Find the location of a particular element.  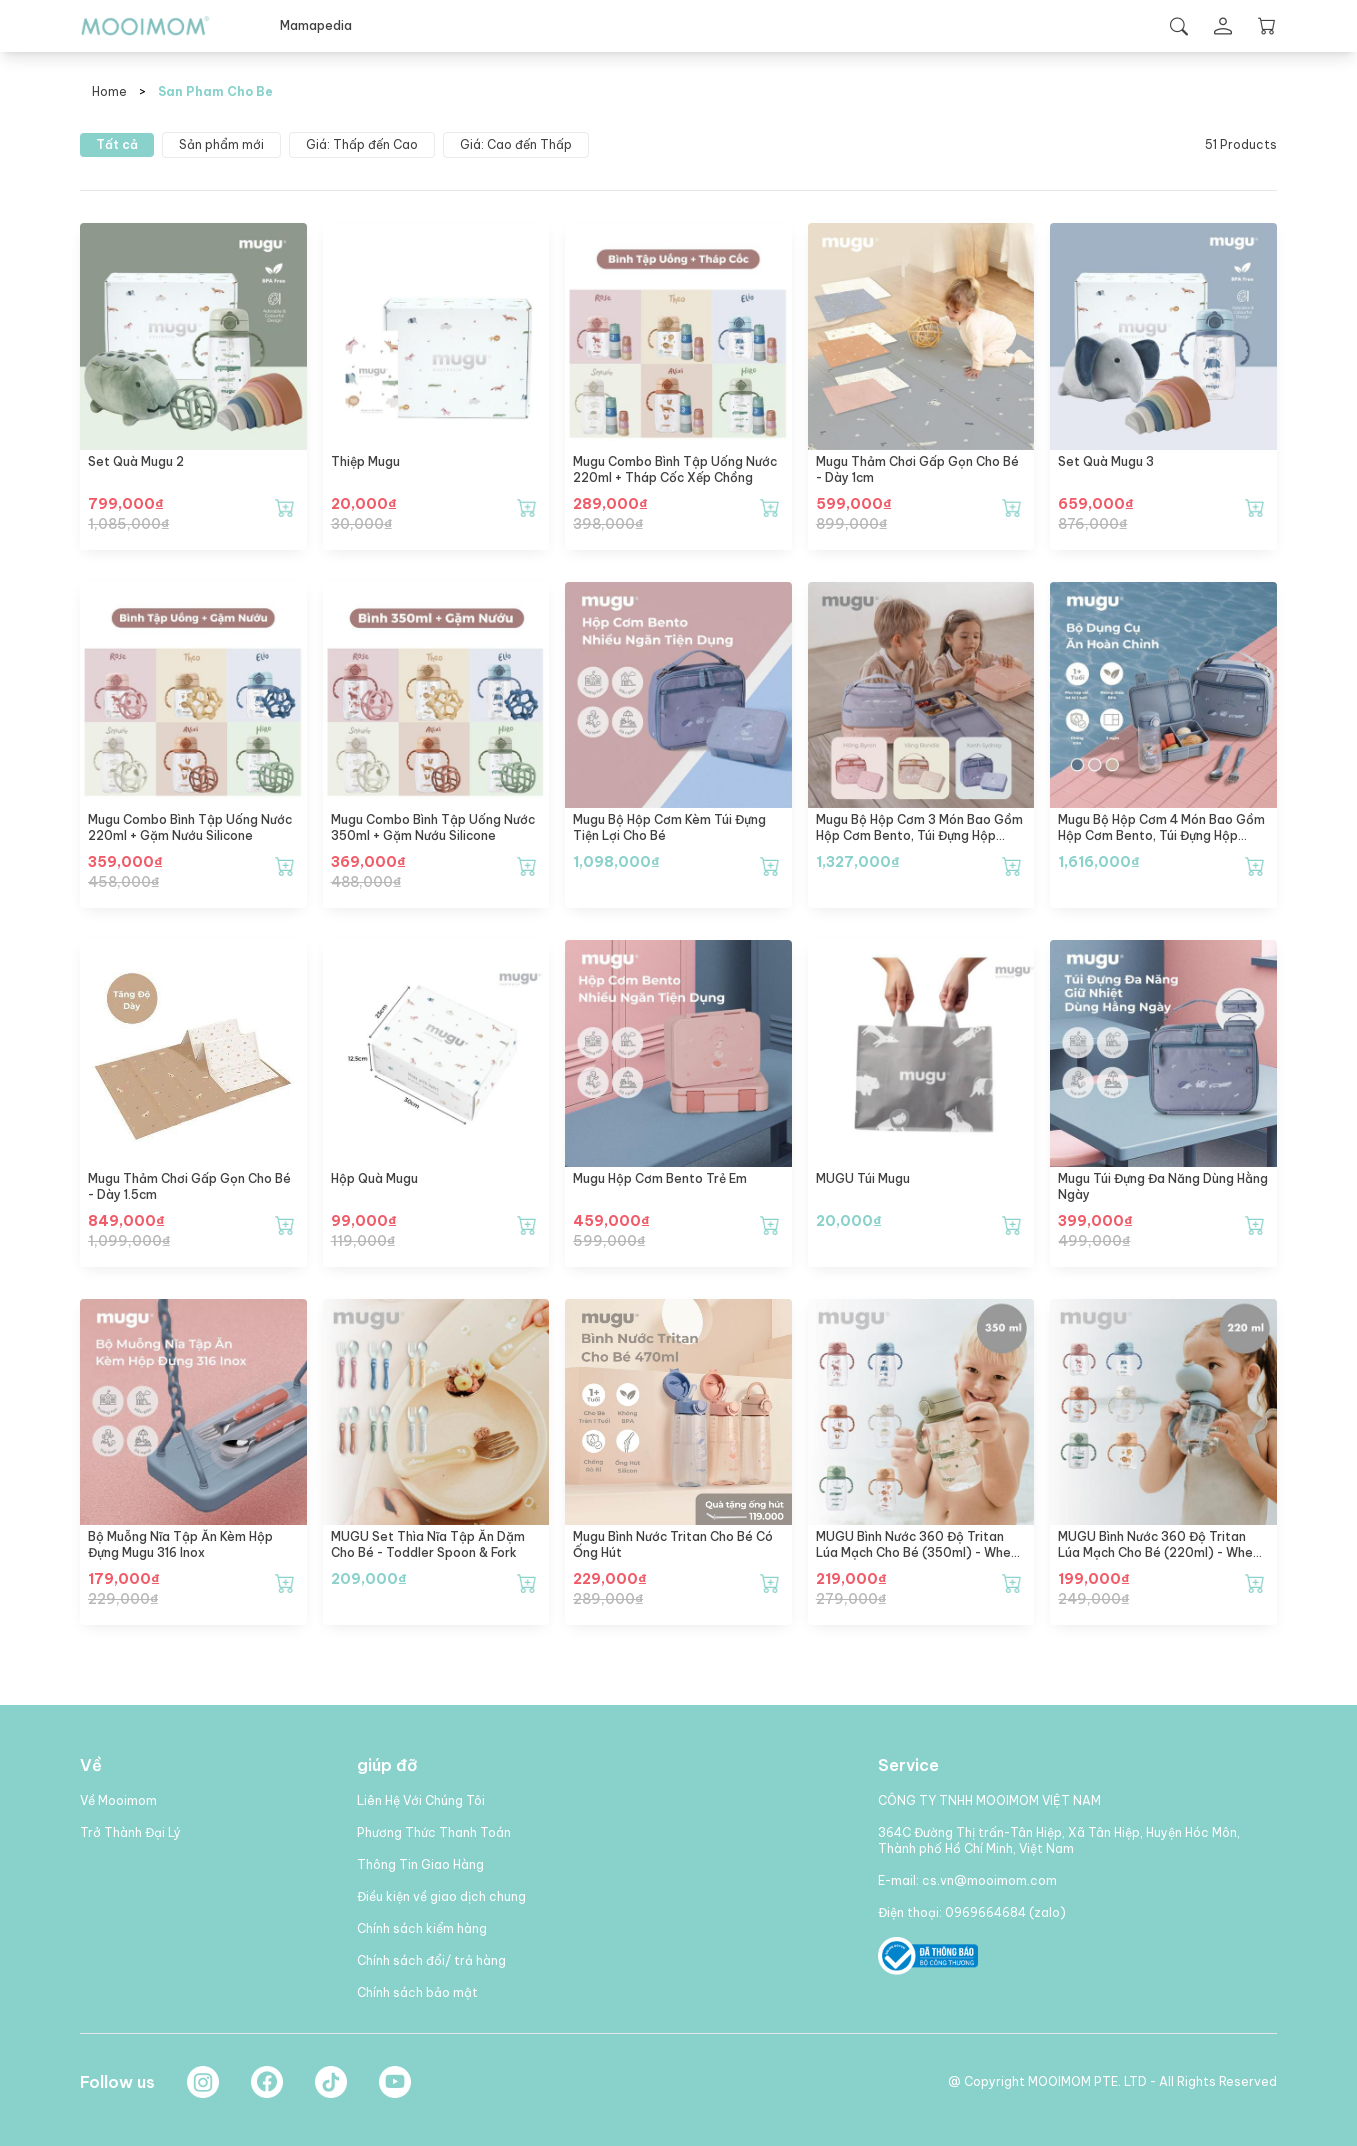

mugu Bộ Hộp Cơm 3 Món Bao Gồm Hộp Cơm Bento, Túi Đựng Hộp Cơm Đa Năng, Set Muỗng và Nĩa Cho Bé is located at coordinates (919, 843).